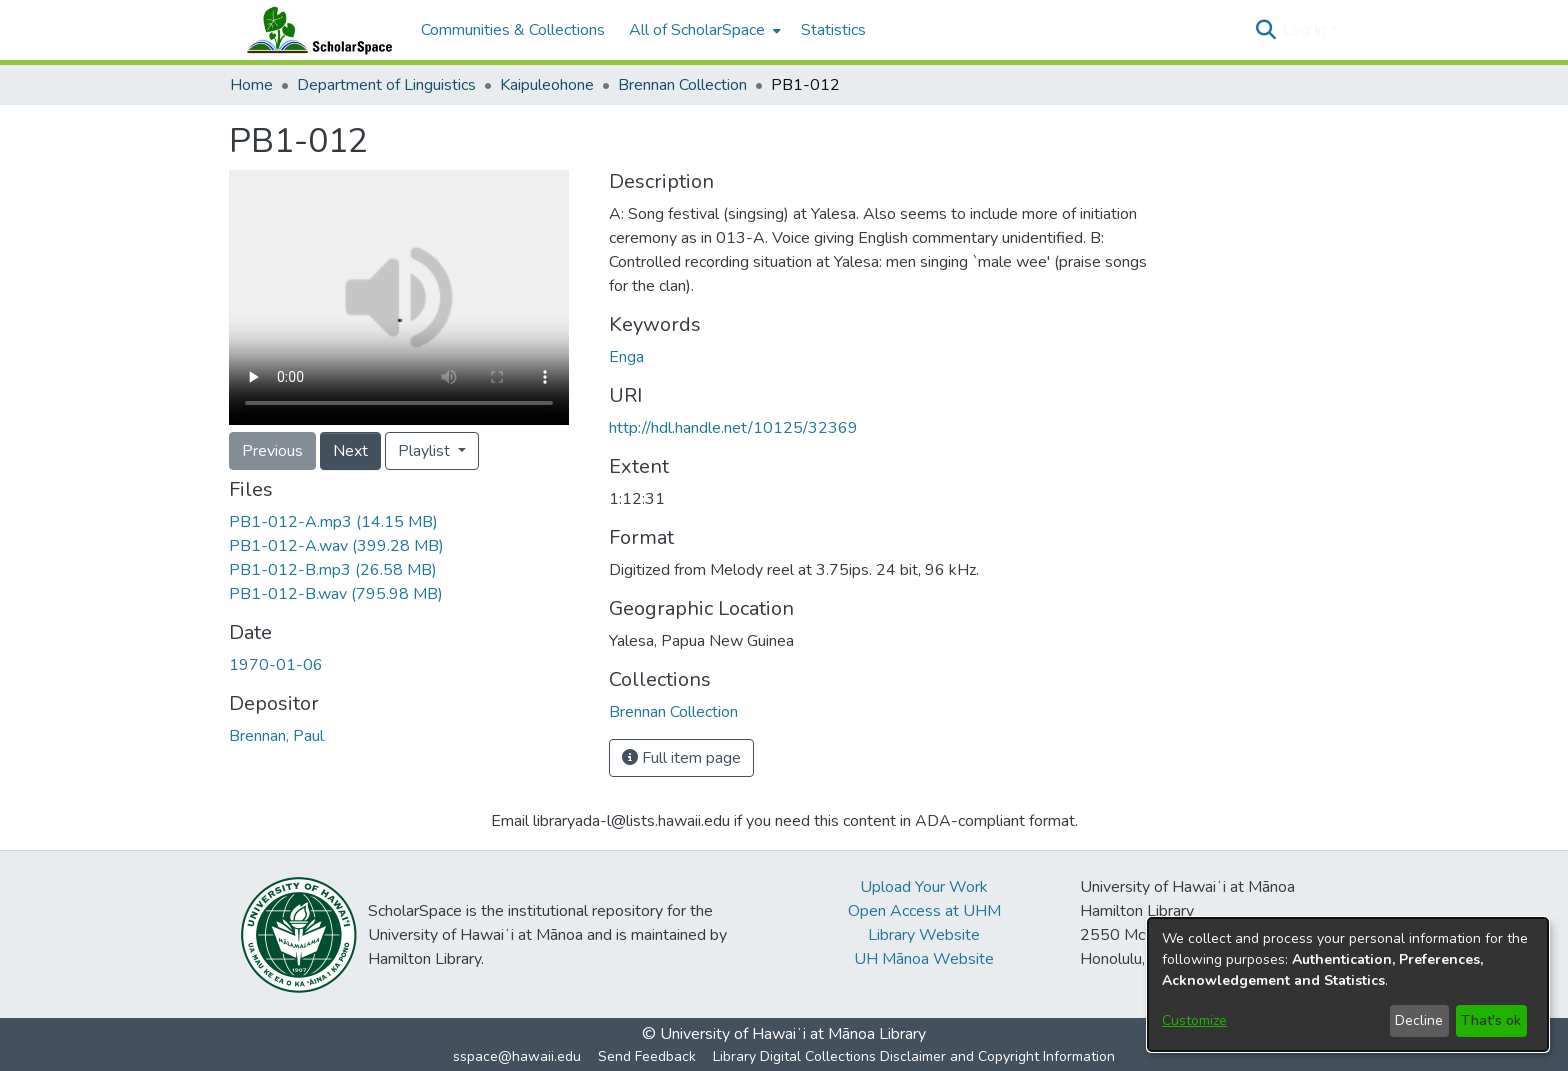 This screenshot has width=1568, height=1071. What do you see at coordinates (276, 665) in the screenshot?
I see `1970-01-06 [link]` at bounding box center [276, 665].